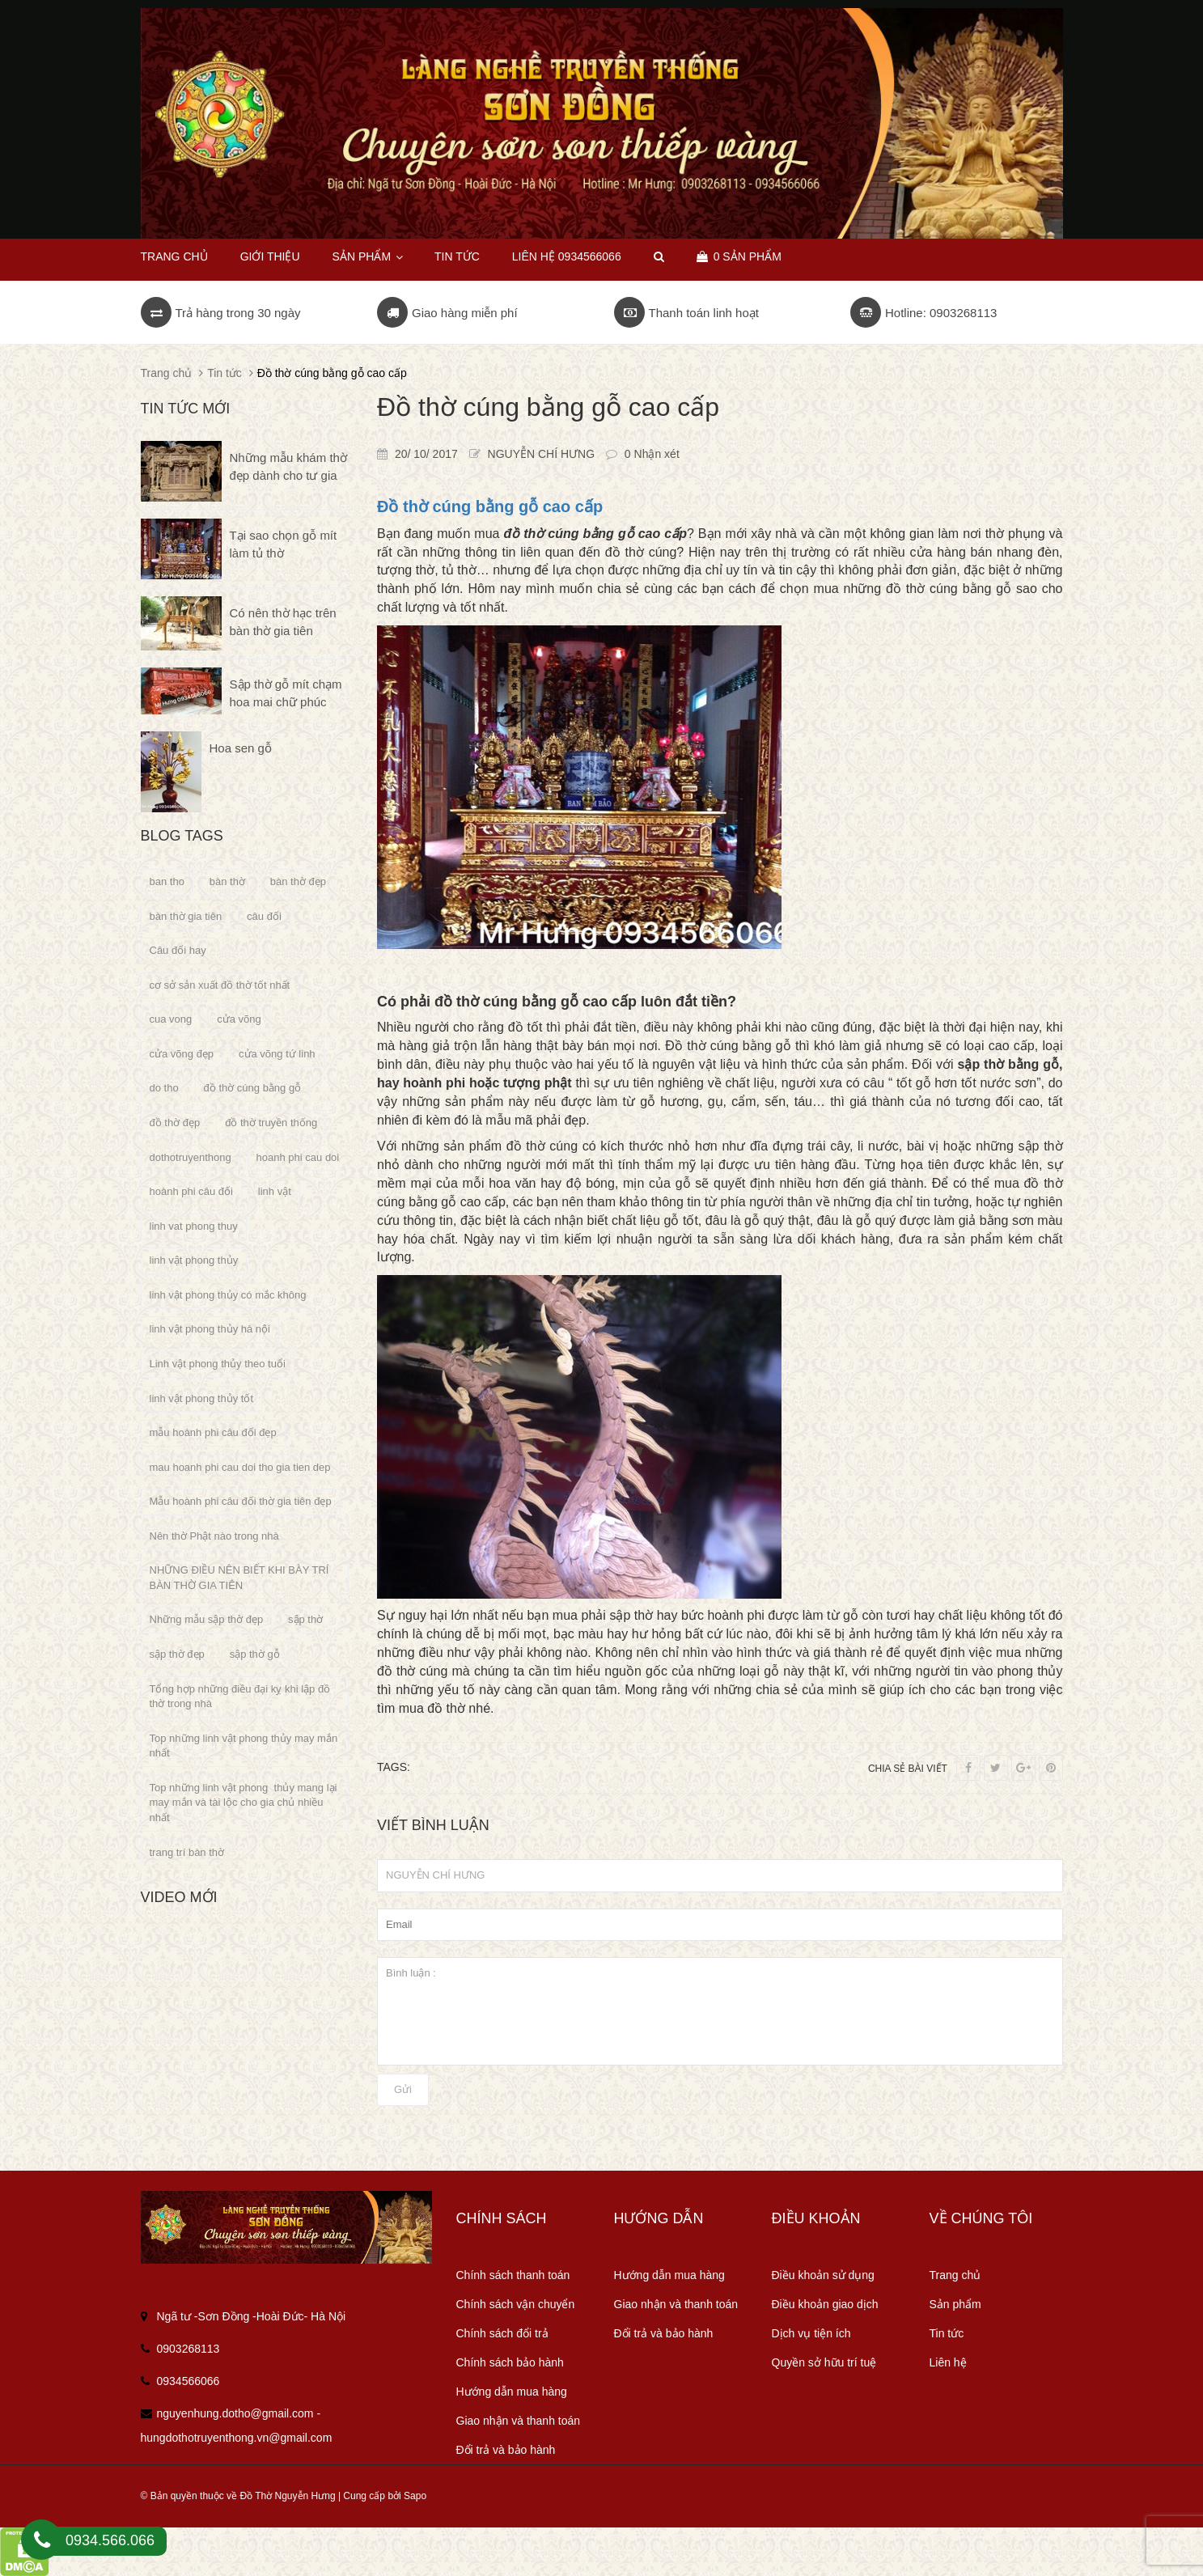 This screenshot has width=1203, height=2576. Describe the element at coordinates (220, 985) in the screenshot. I see `cơ sở sản xuất đồ thờ tốt nhất` at that location.